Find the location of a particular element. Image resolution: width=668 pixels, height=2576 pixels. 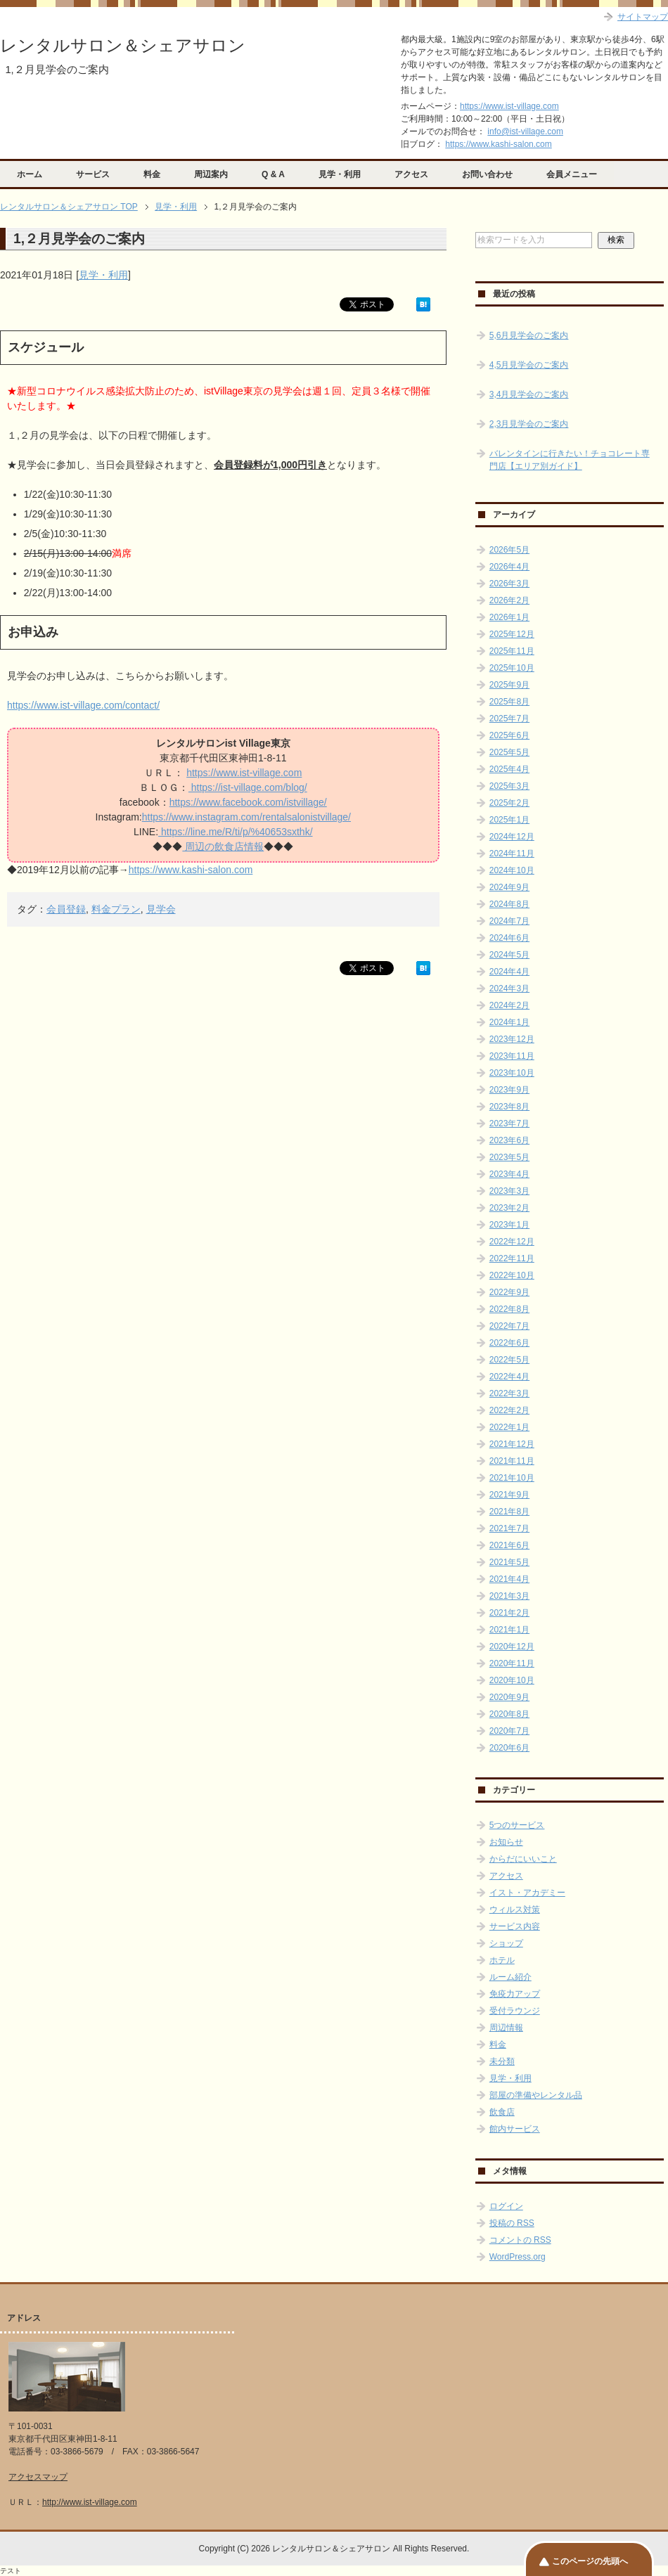

2022年11月 is located at coordinates (511, 1258).